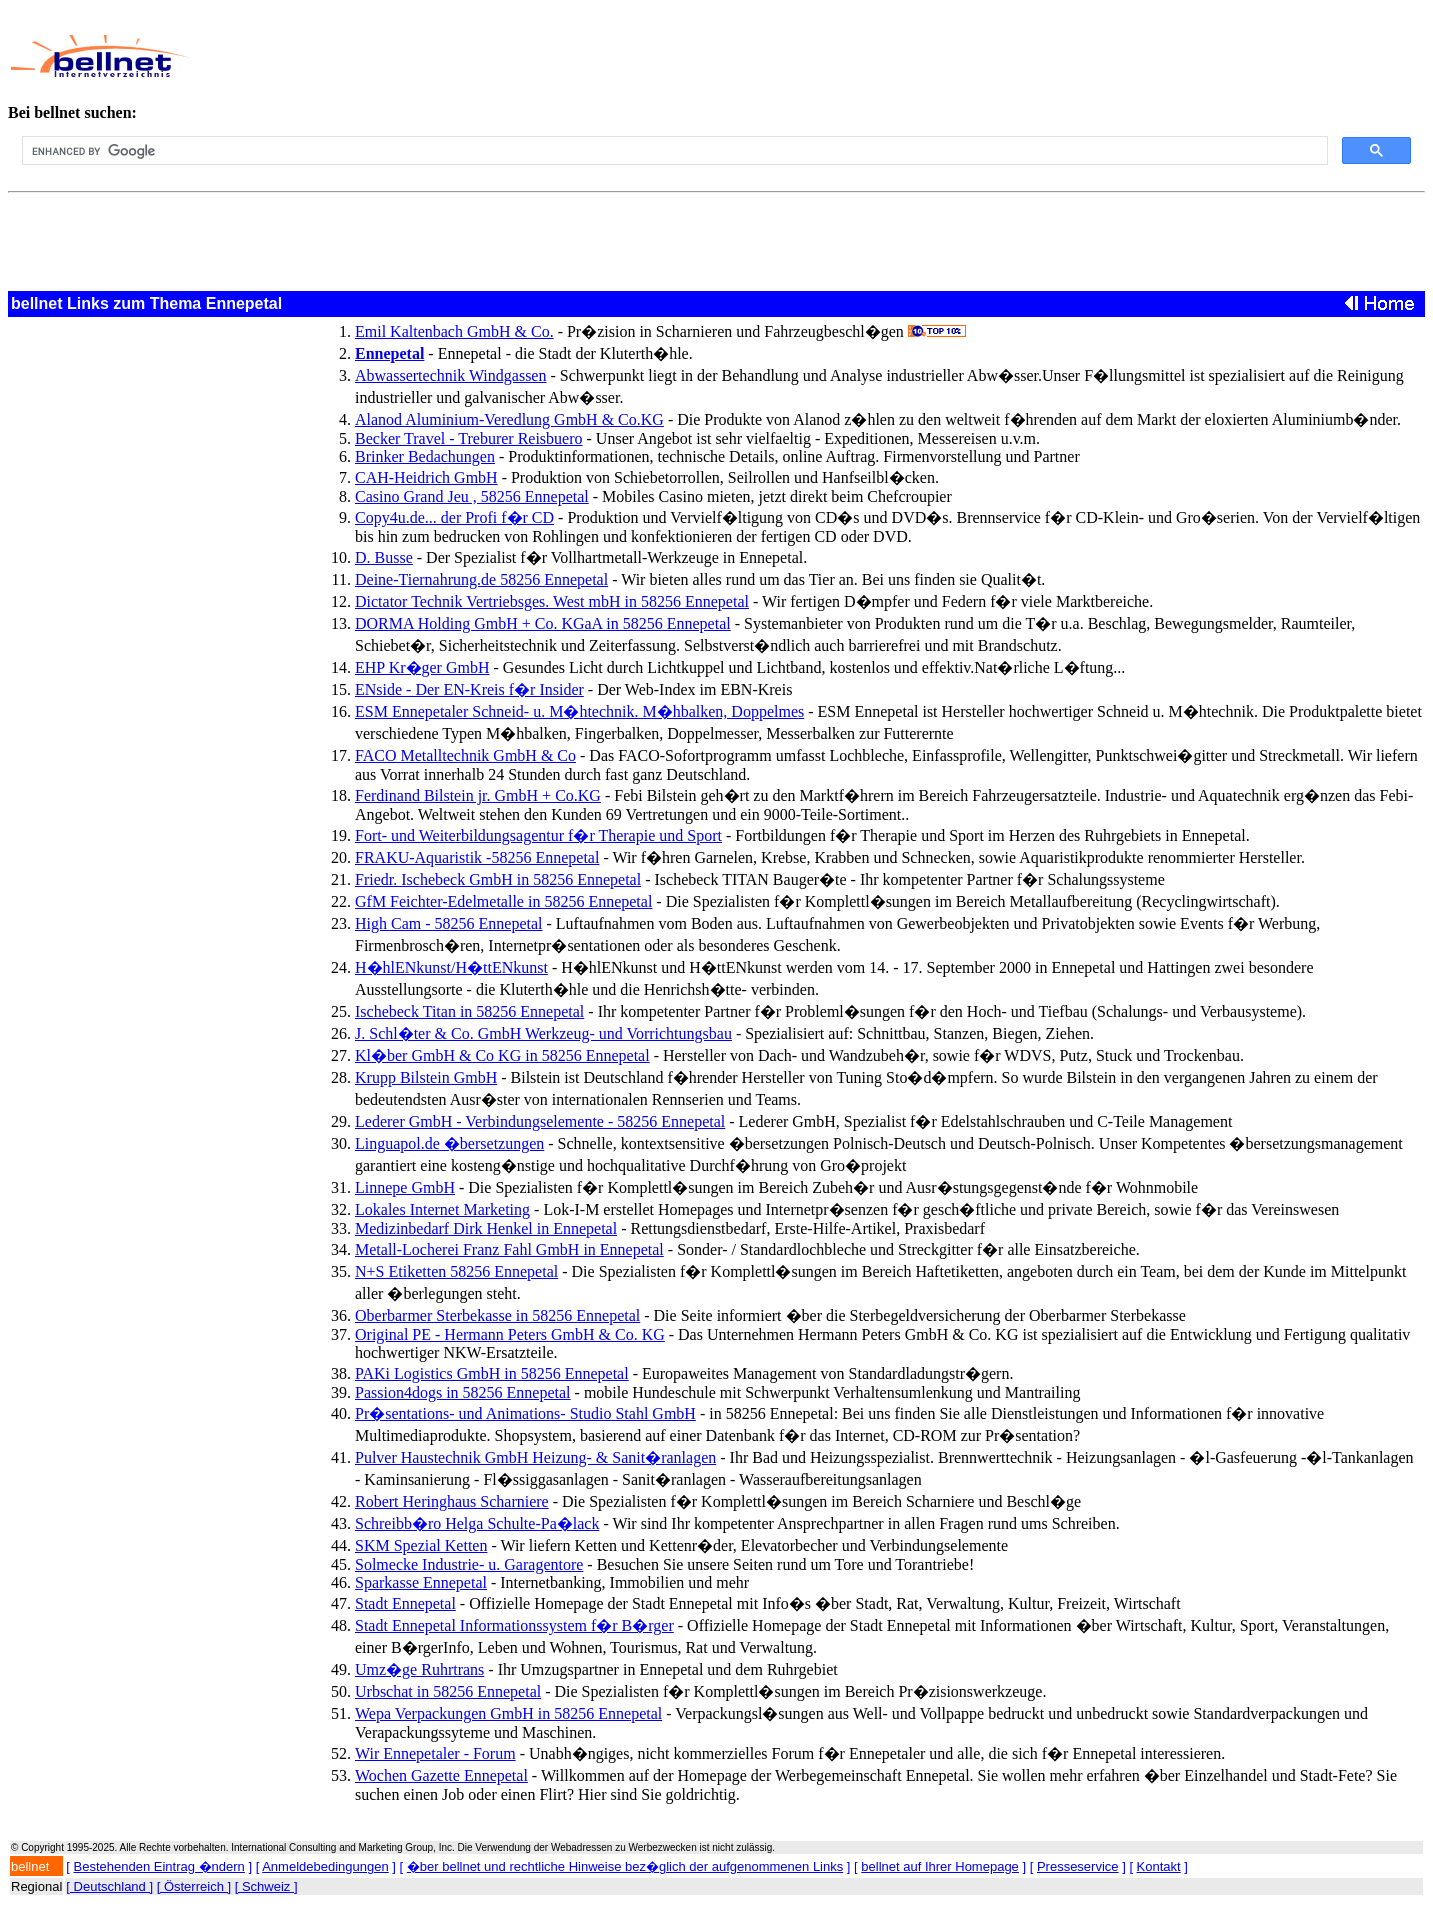 The width and height of the screenshot is (1433, 1907). I want to click on Oberbarmer Sterbekasse in 58256 Ennepetal, so click(497, 1315).